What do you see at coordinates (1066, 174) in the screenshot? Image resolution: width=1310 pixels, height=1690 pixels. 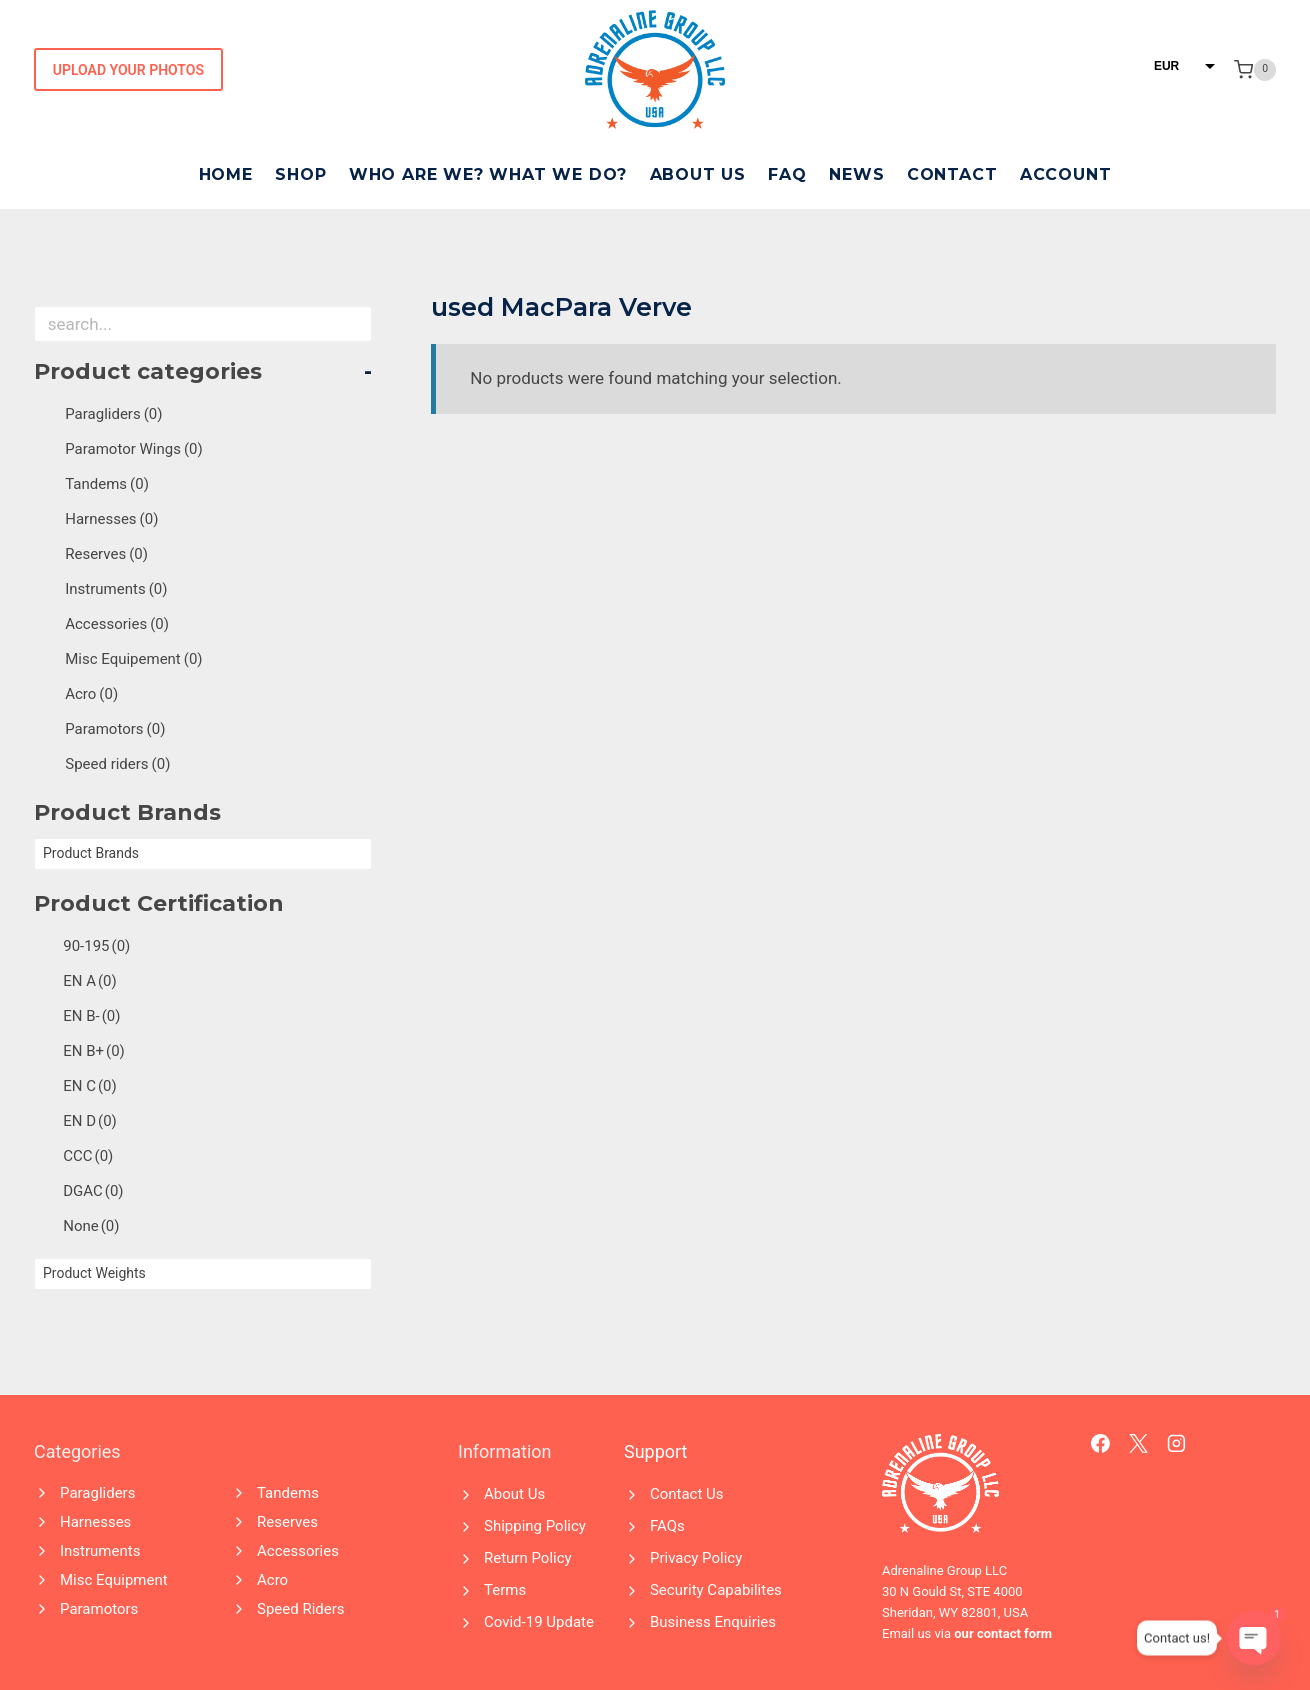 I see `Account` at bounding box center [1066, 174].